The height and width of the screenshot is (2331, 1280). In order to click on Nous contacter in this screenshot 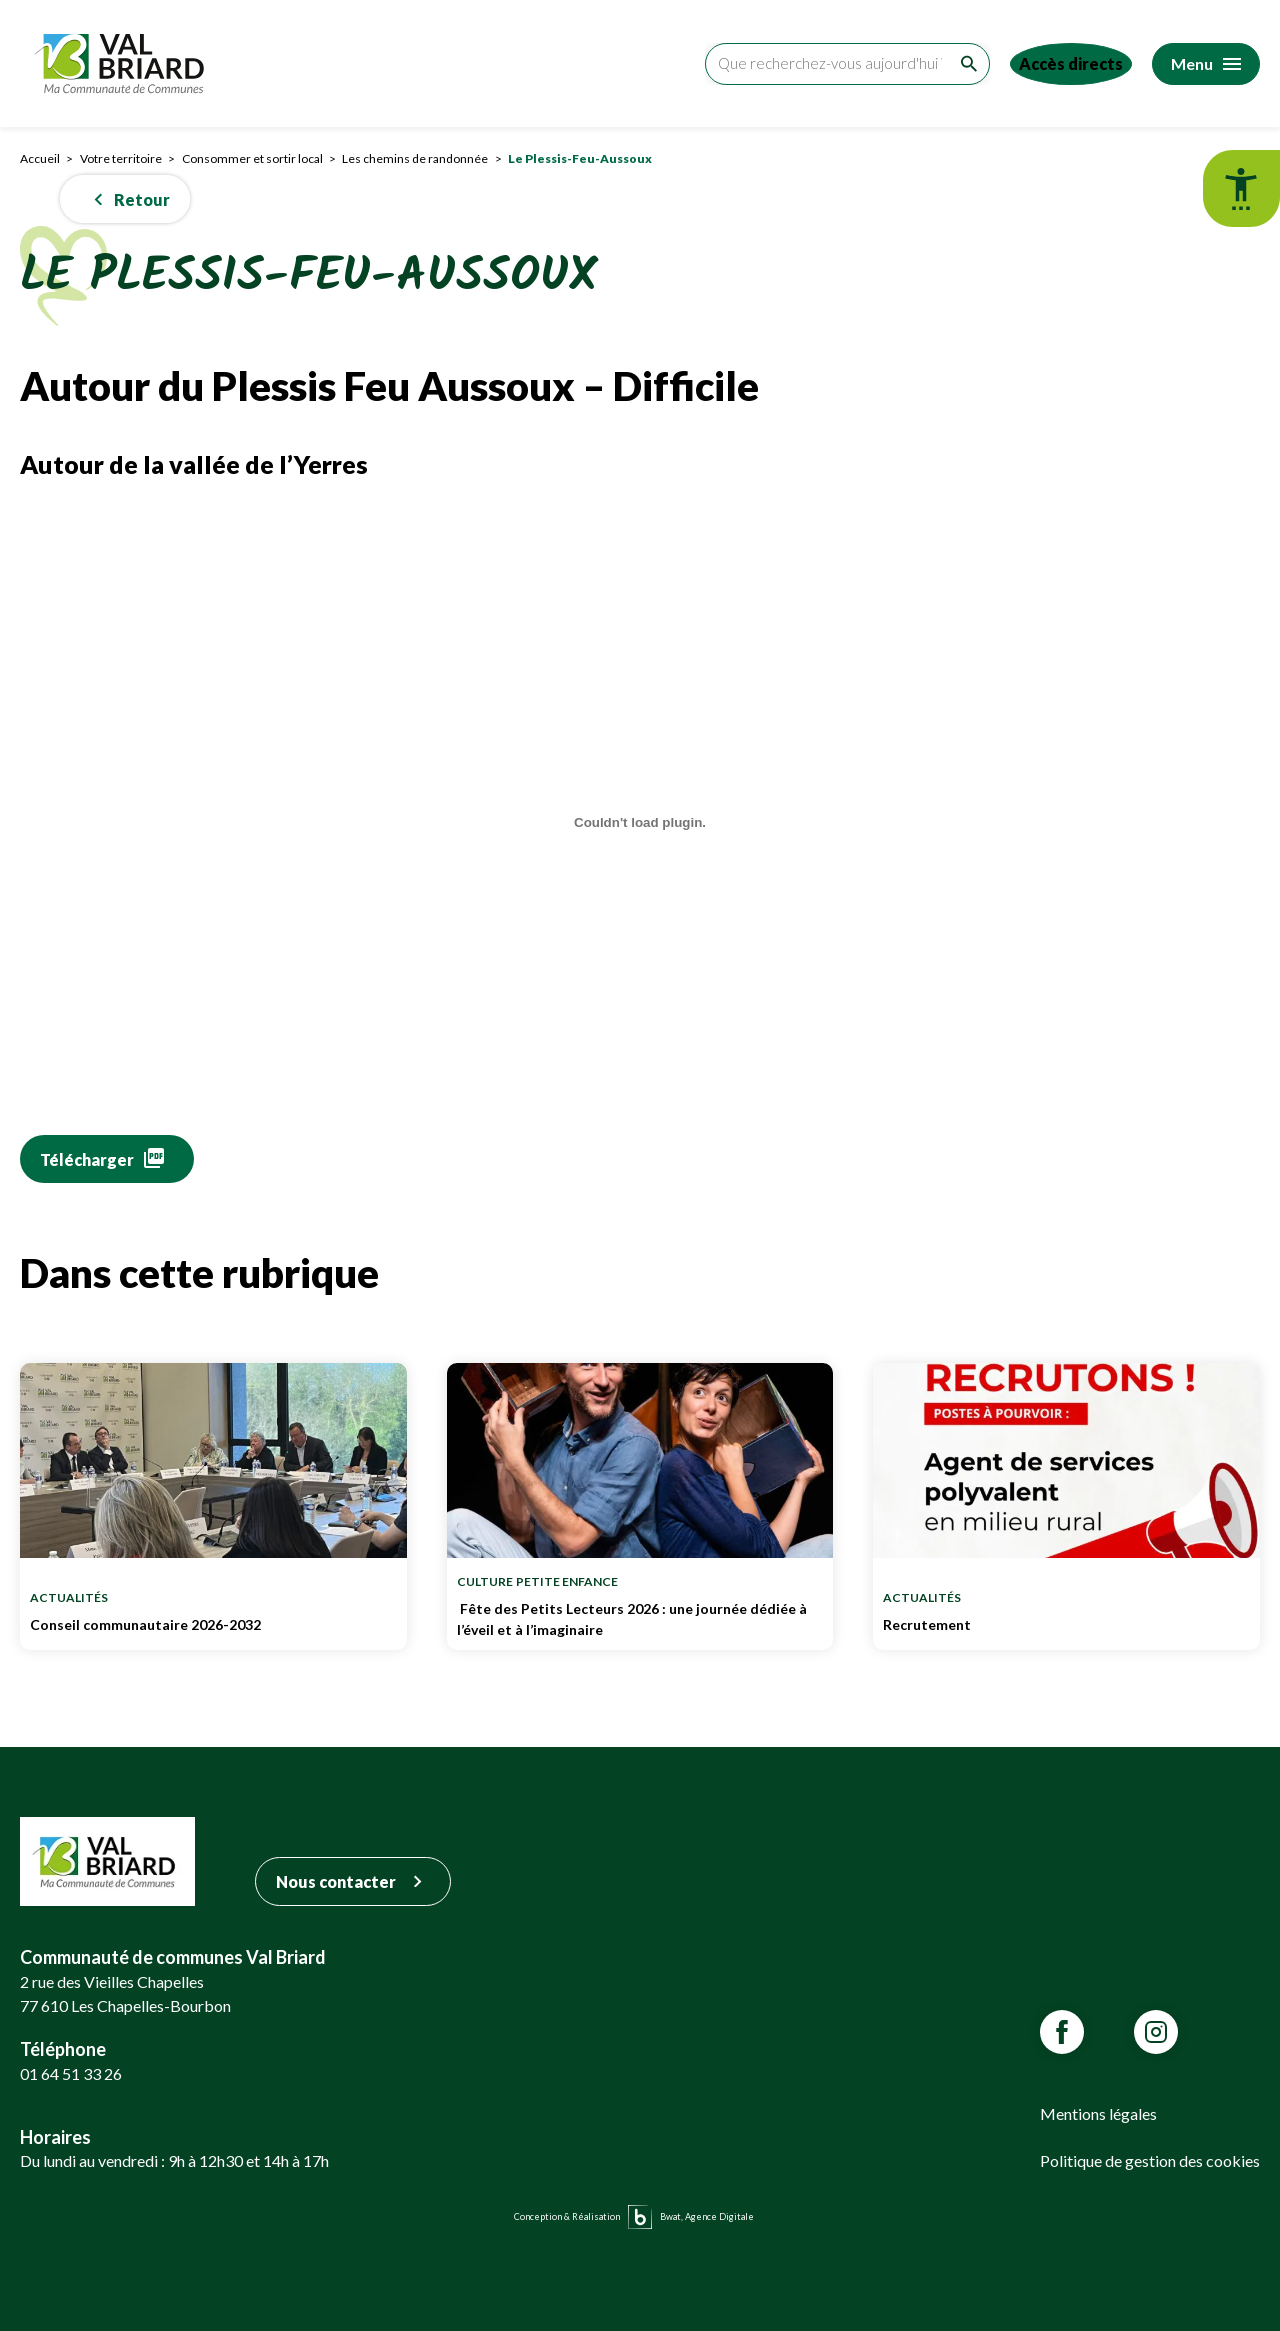, I will do `click(353, 1881)`.